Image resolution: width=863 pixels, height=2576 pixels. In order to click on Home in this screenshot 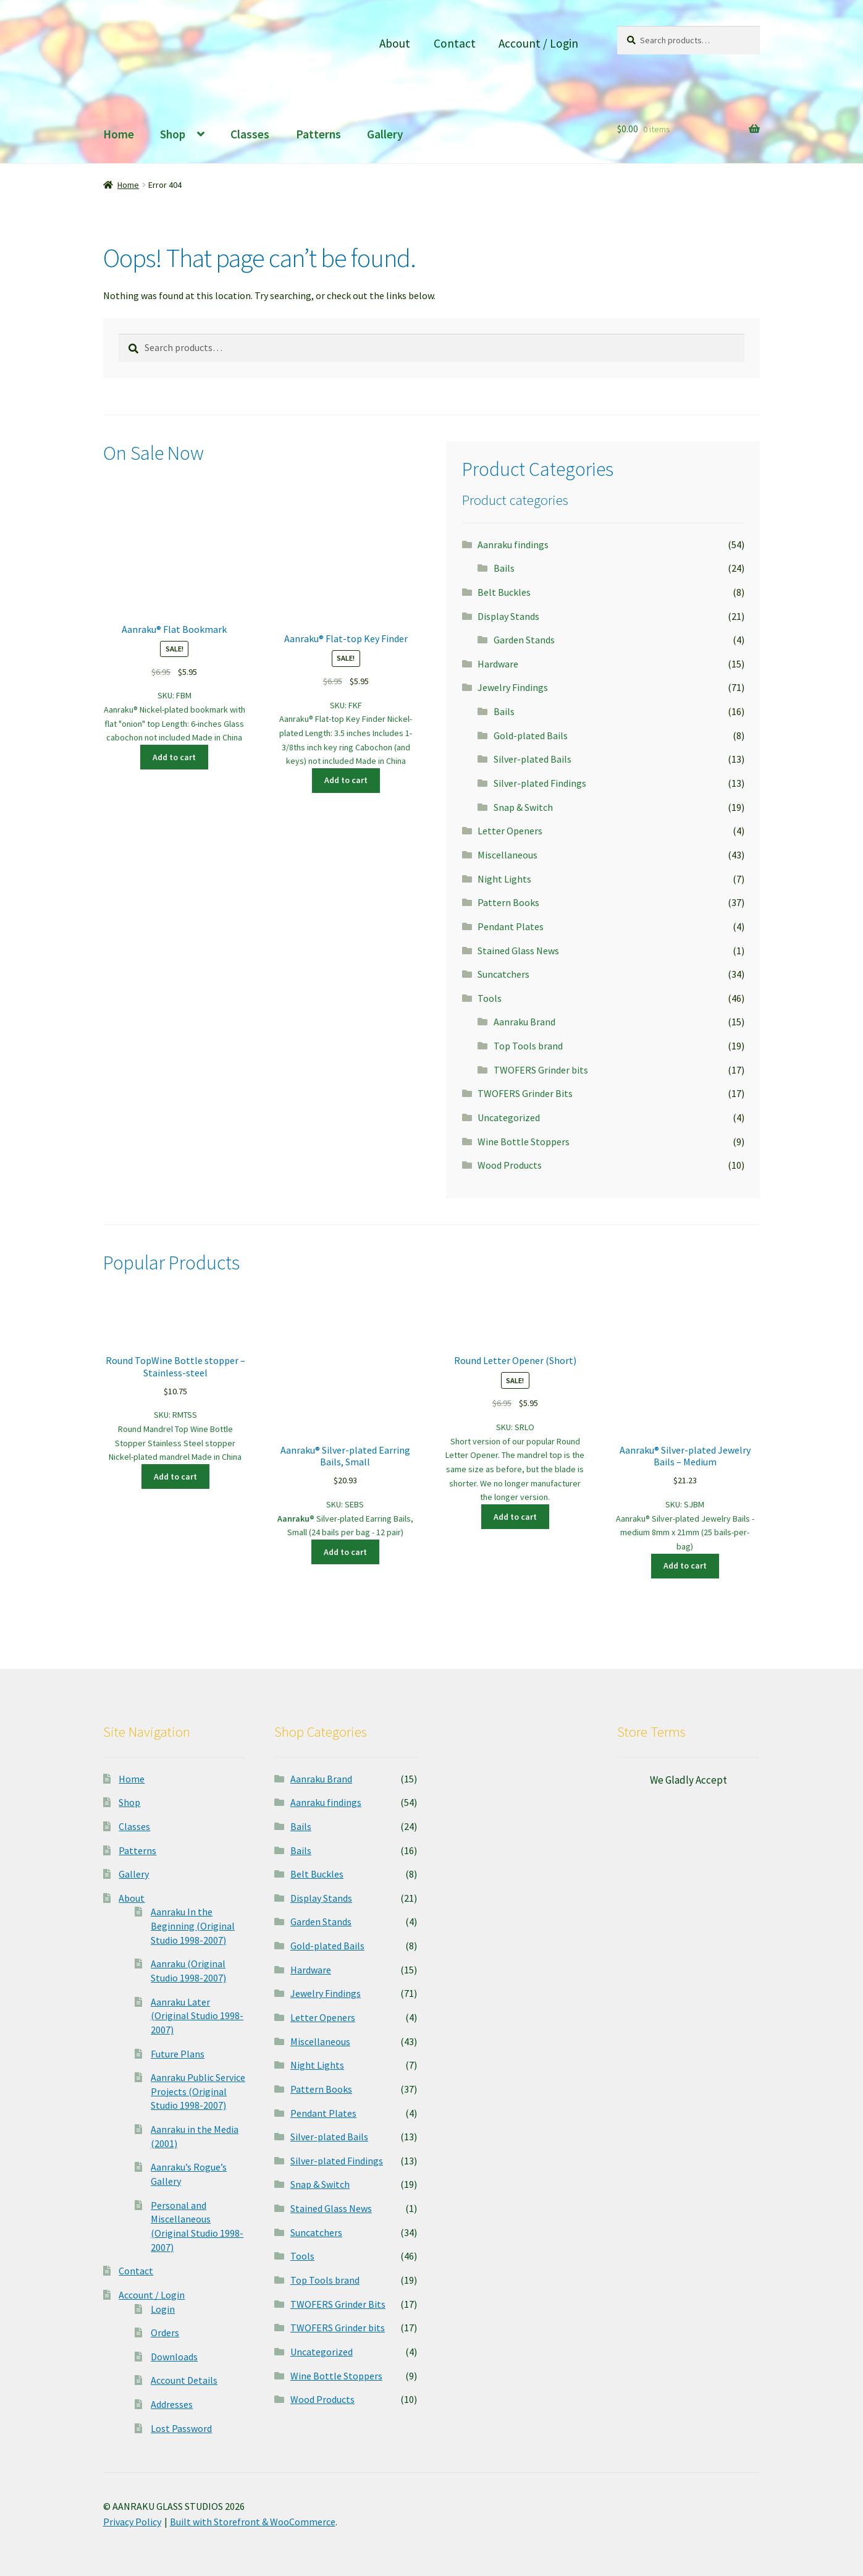, I will do `click(118, 134)`.